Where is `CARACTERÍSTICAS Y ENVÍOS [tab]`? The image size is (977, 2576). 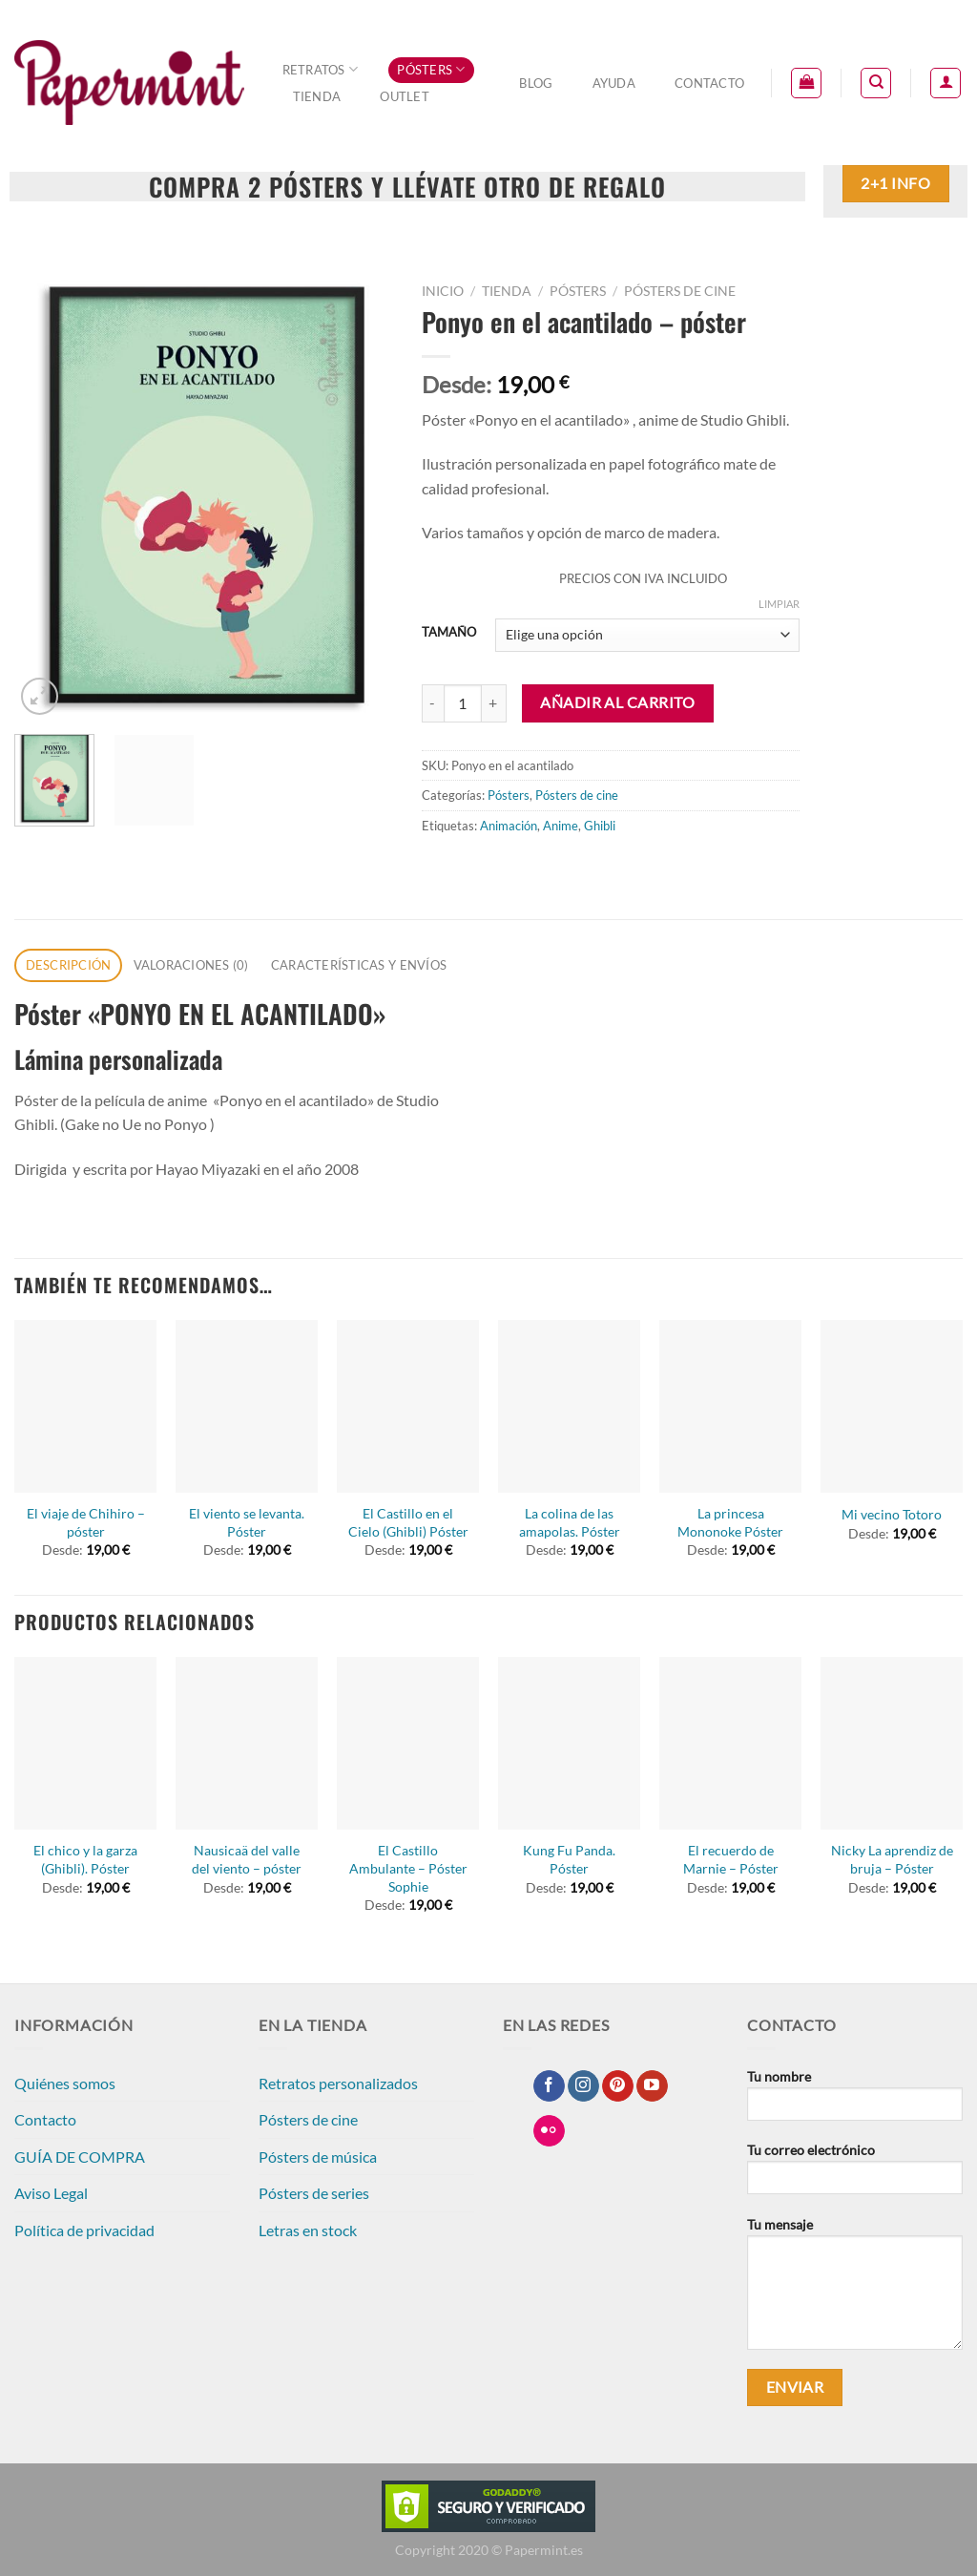 CARACTERÍSTICAS Y ENVÍOS [tab] is located at coordinates (359, 965).